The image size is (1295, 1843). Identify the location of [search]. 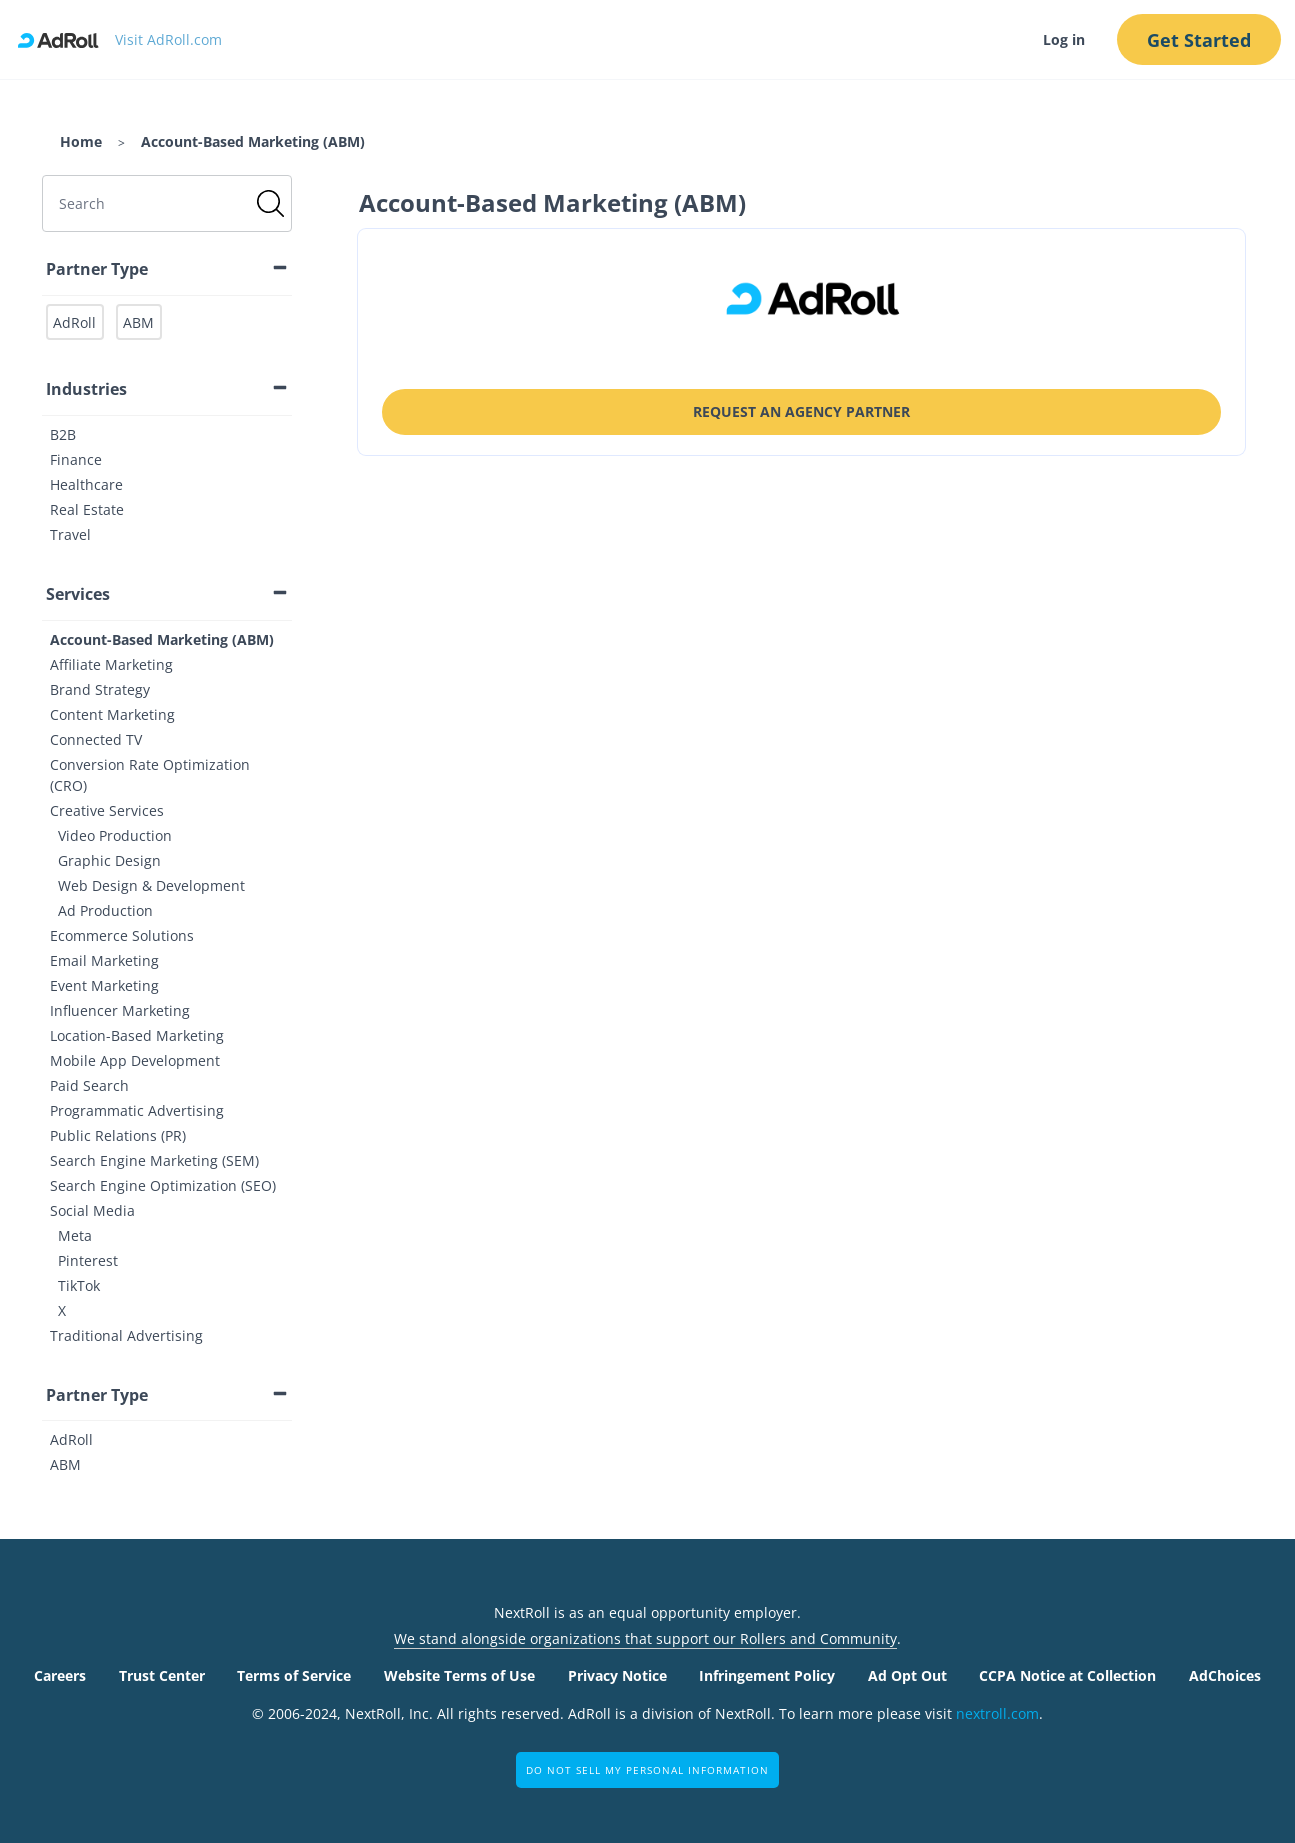
(167, 203).